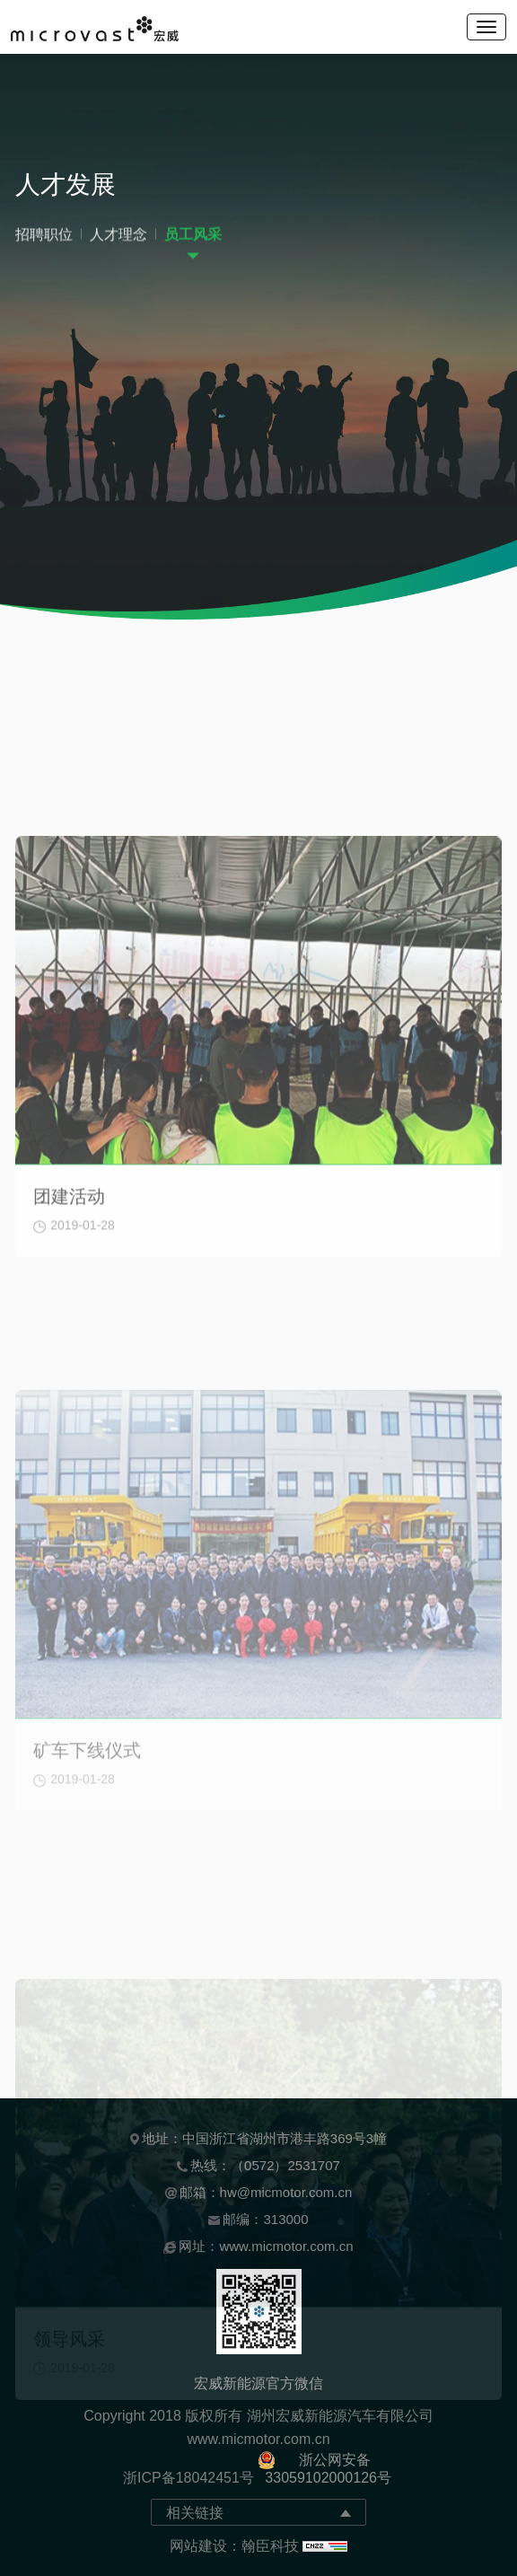  What do you see at coordinates (44, 239) in the screenshot?
I see `招聘职位` at bounding box center [44, 239].